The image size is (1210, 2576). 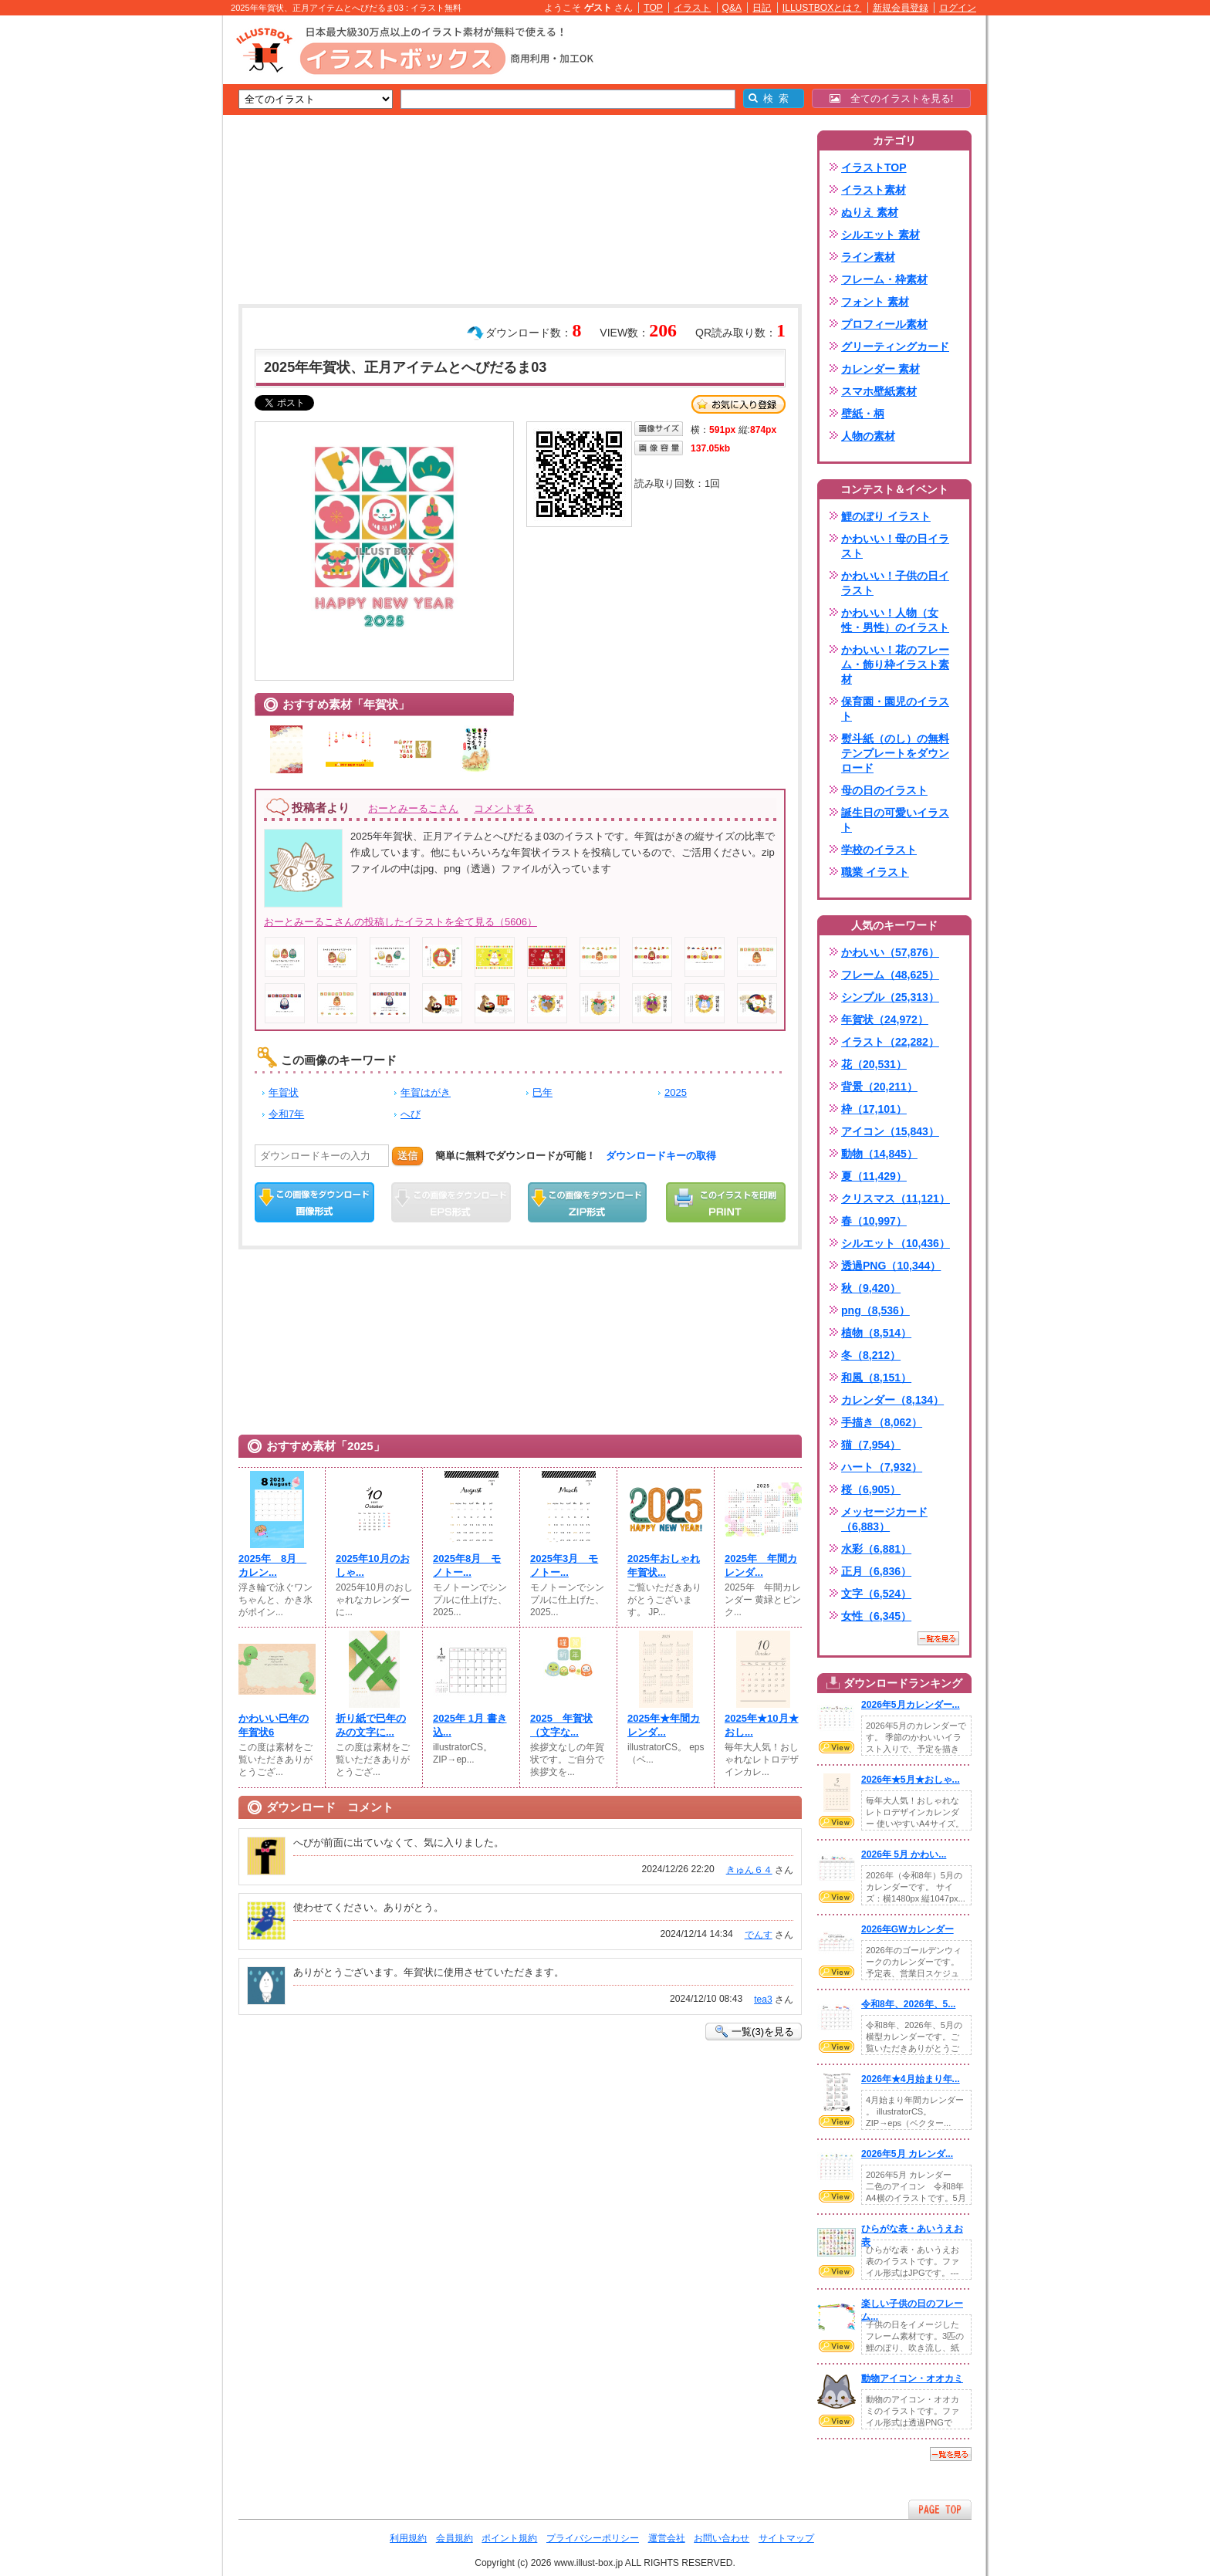 What do you see at coordinates (666, 2538) in the screenshot?
I see `運営会社` at bounding box center [666, 2538].